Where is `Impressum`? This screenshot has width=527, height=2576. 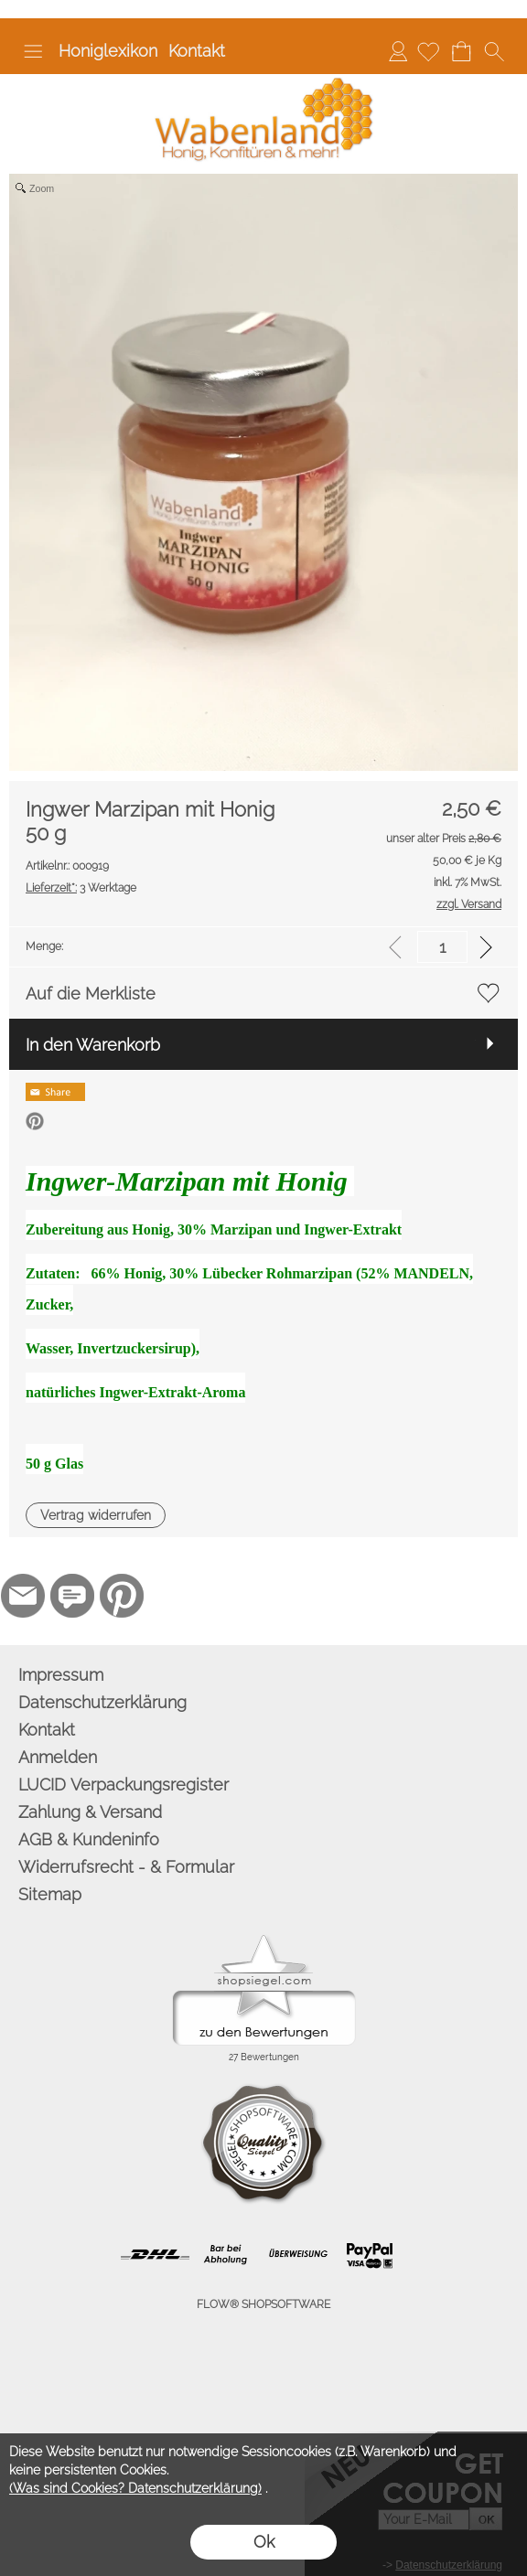 Impressum is located at coordinates (60, 1674).